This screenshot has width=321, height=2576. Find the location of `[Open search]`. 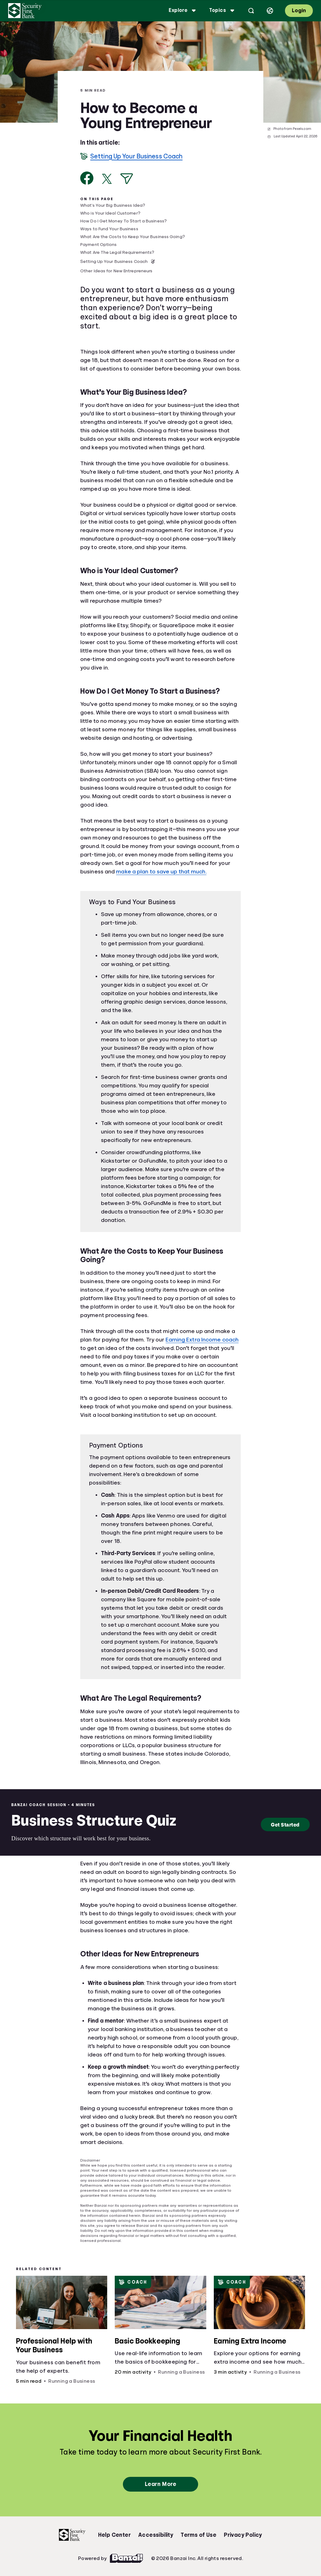

[Open search] is located at coordinates (251, 10).